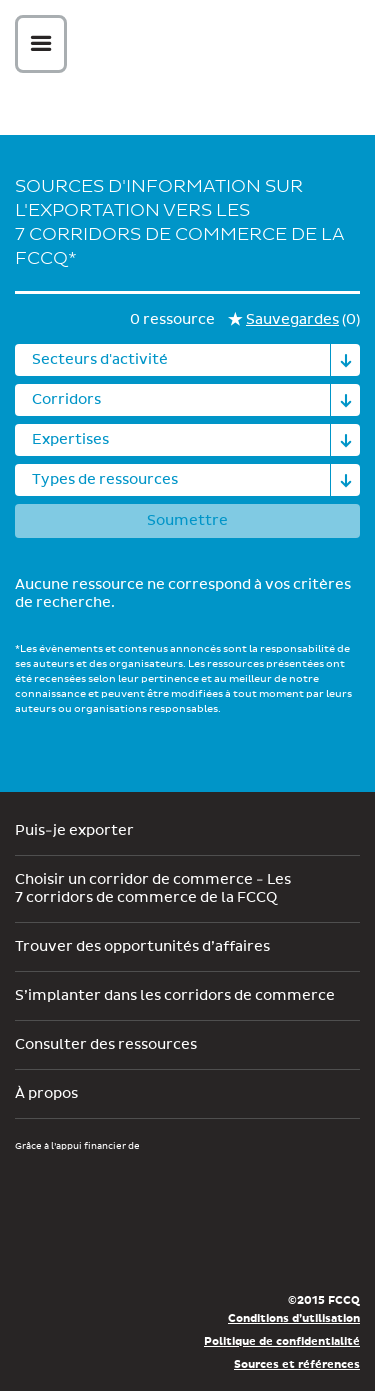 This screenshot has height=1391, width=375. I want to click on Trouver des opportunités d’affaires, so click(142, 947).